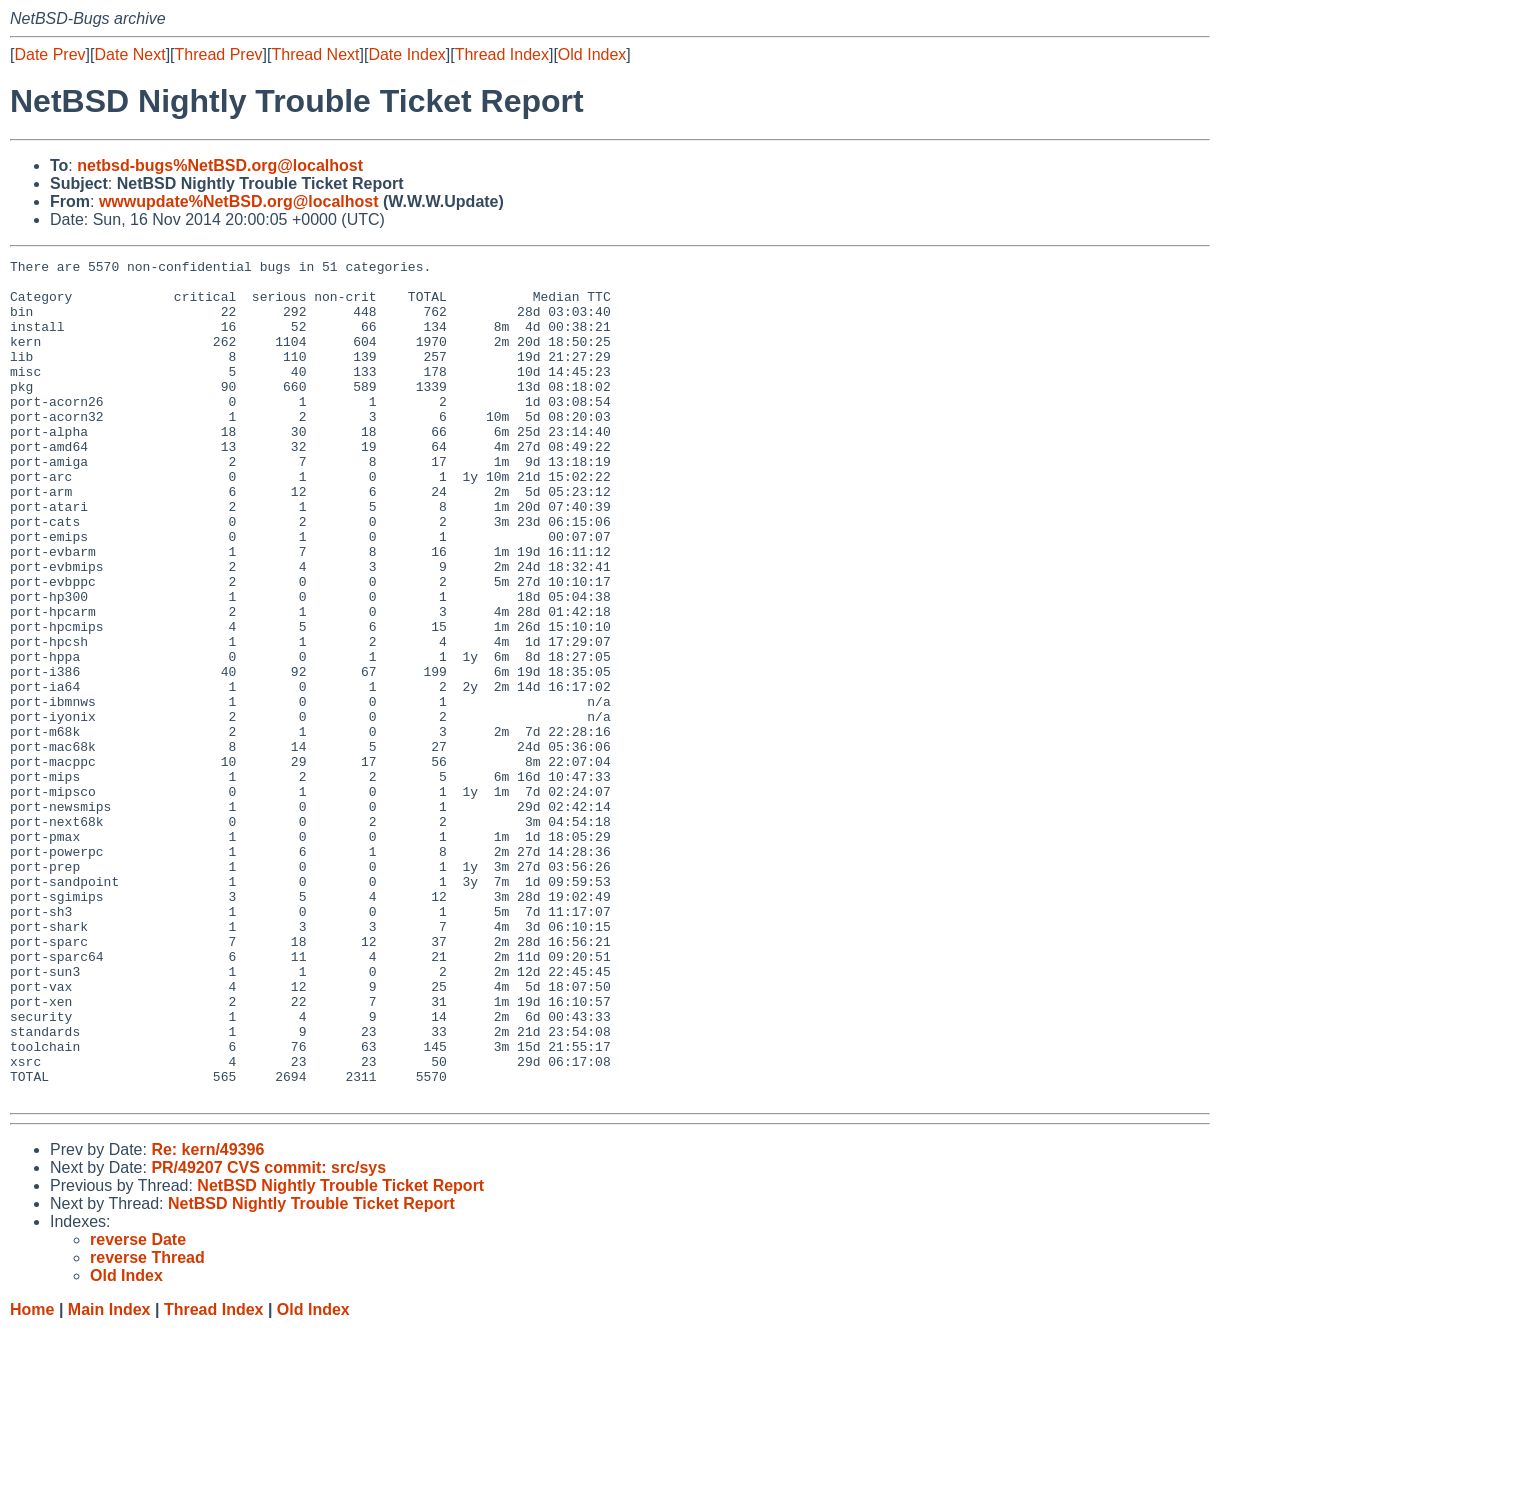  Describe the element at coordinates (268, 1335) in the screenshot. I see `PR/49207 CVS commit: src/sys` at that location.